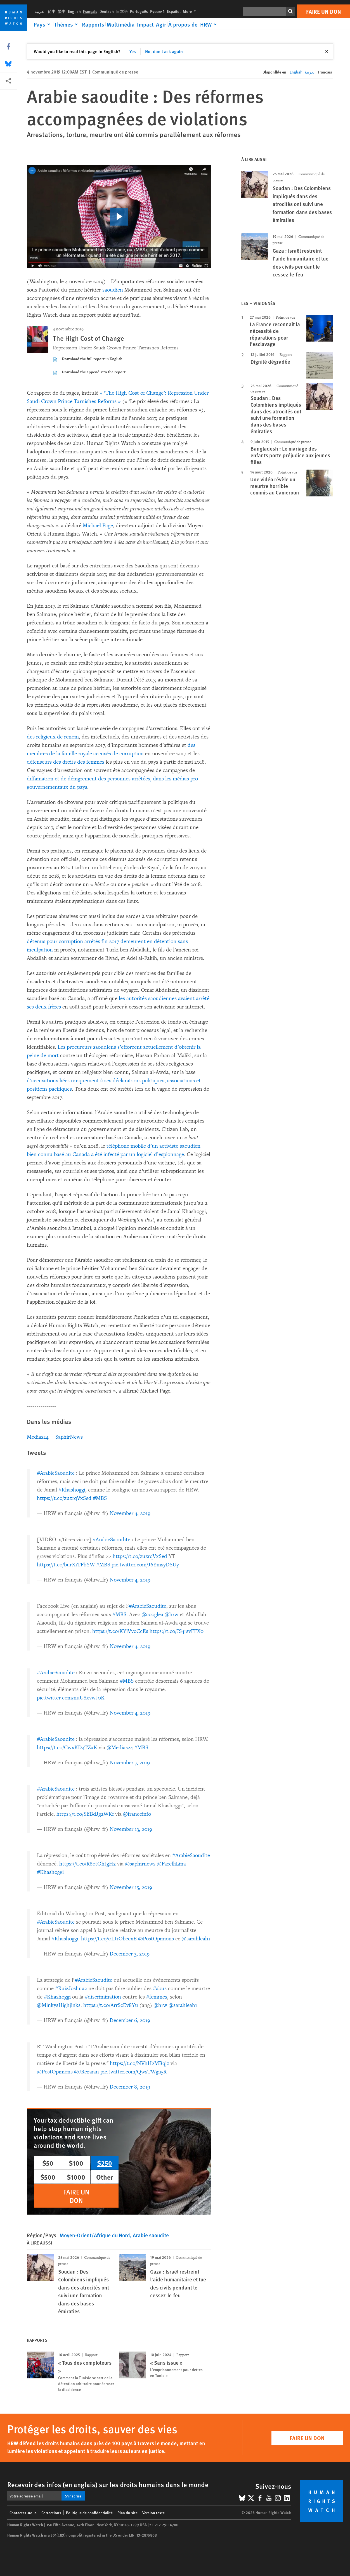 This screenshot has width=350, height=2576. What do you see at coordinates (53, 736) in the screenshot?
I see `des religieux de renom` at bounding box center [53, 736].